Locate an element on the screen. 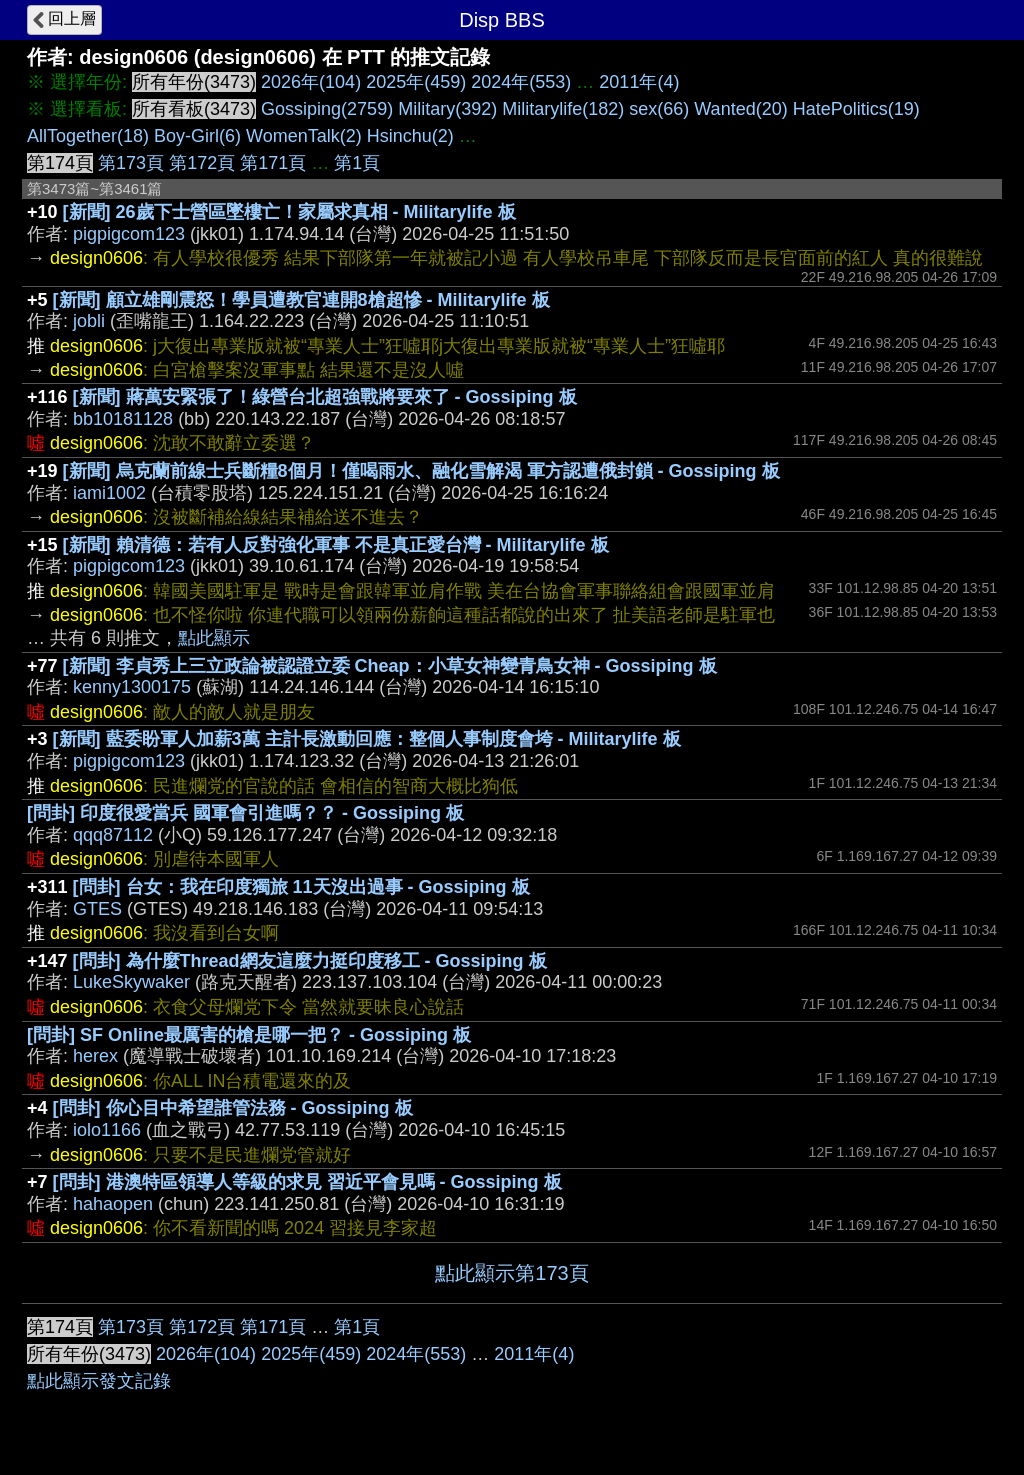 Image resolution: width=1024 pixels, height=1475 pixels. [新聞] 26歲下士營區墜樓亡！家屬求真相 - Militarylife 板 is located at coordinates (289, 212).